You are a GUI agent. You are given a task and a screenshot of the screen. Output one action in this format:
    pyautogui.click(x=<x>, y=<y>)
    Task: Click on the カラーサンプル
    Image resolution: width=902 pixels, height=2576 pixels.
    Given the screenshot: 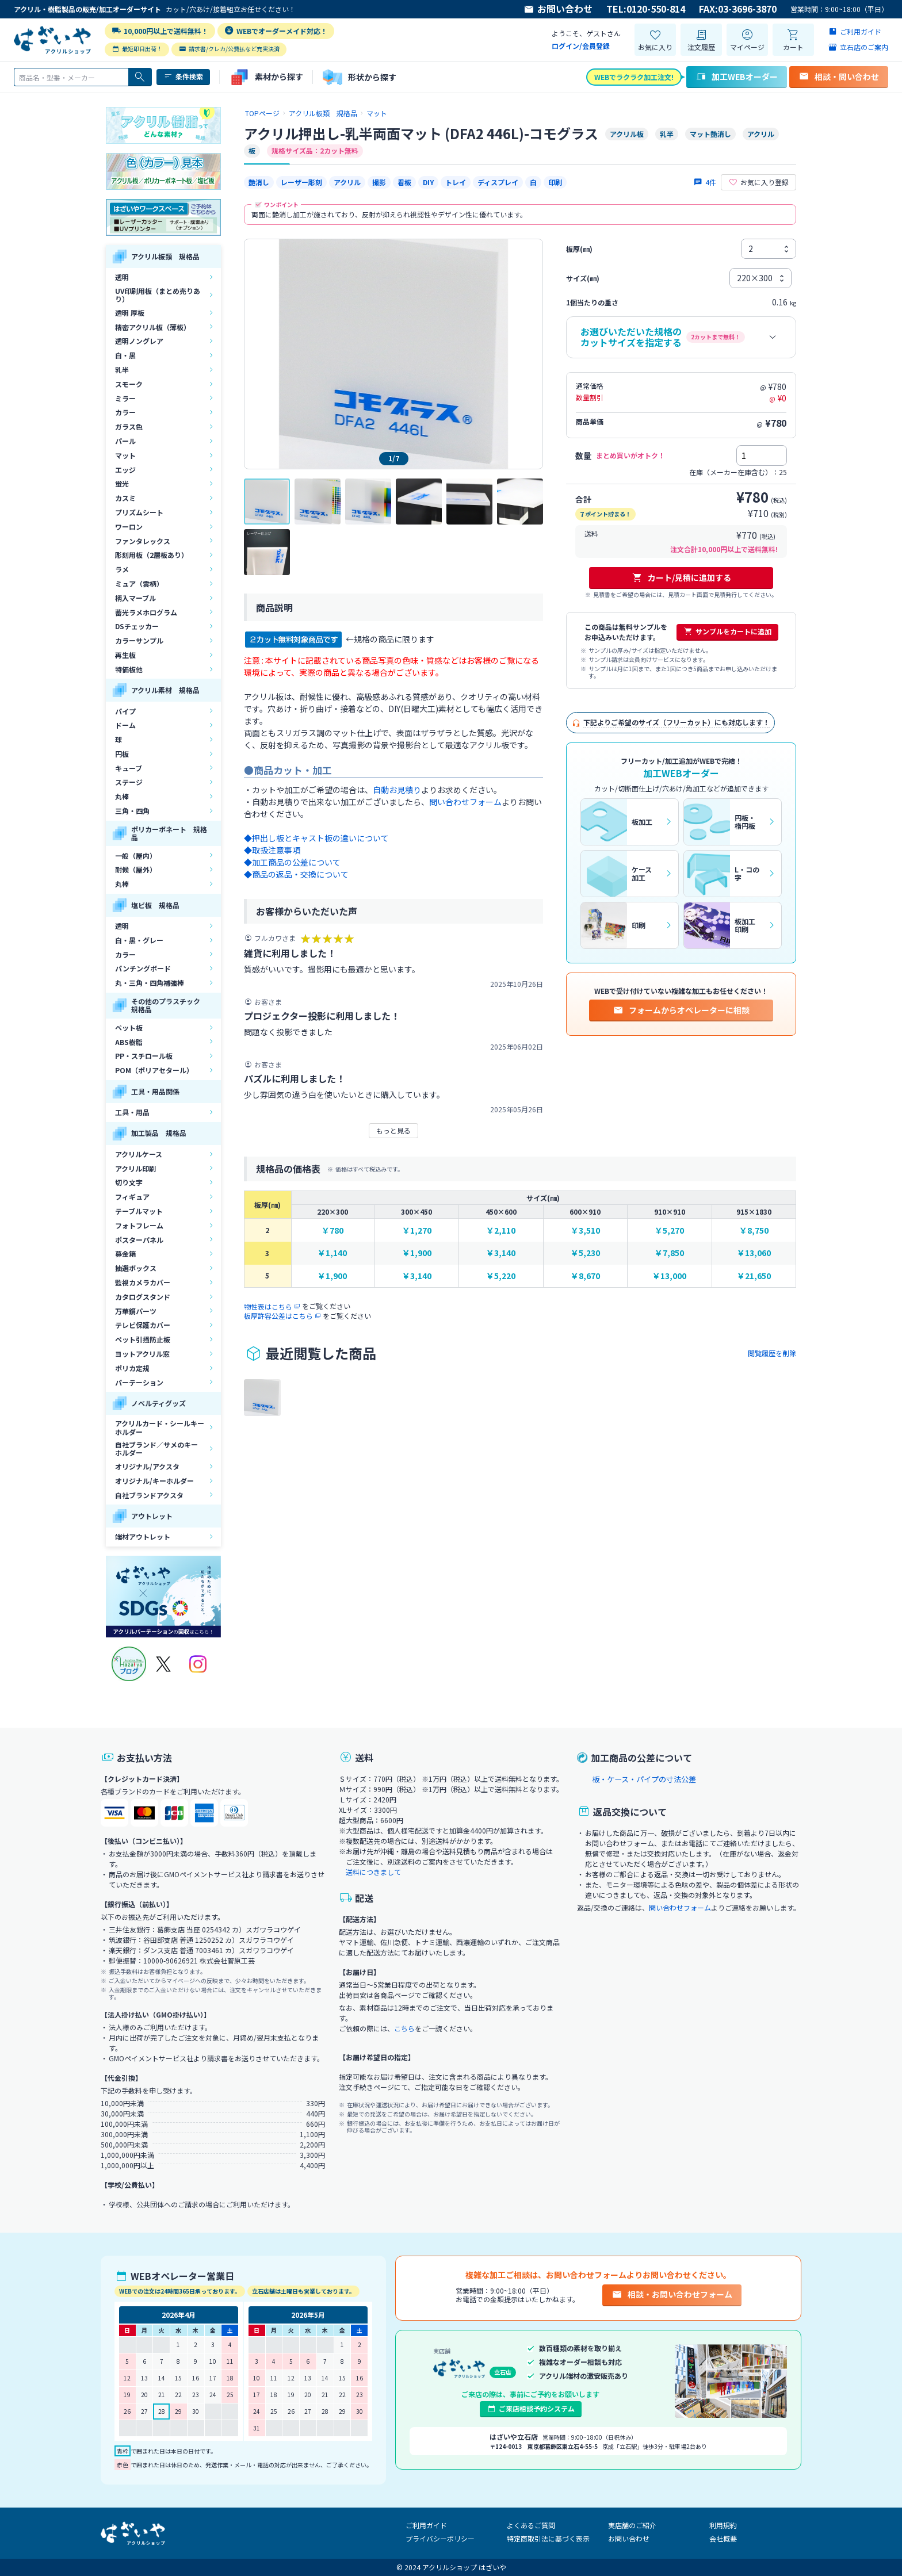 What is the action you would take?
    pyautogui.click(x=139, y=640)
    